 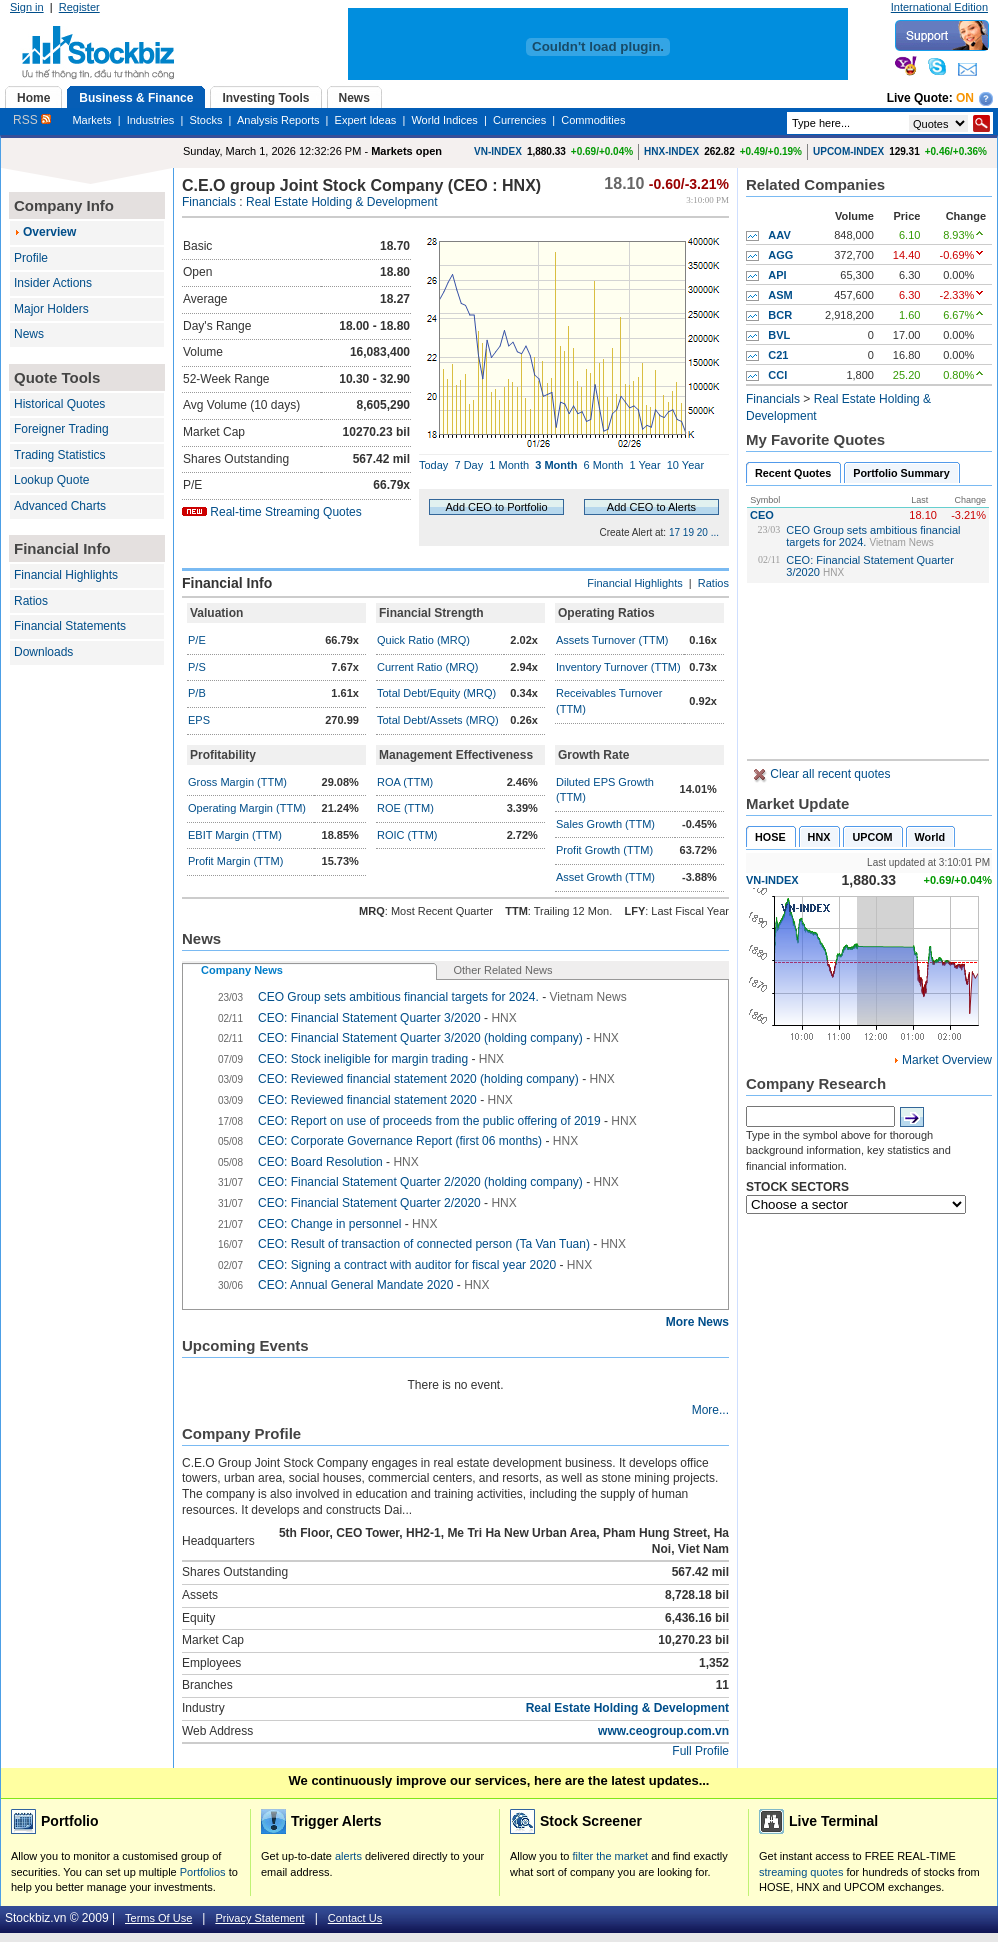 I want to click on Contact Us, so click(x=355, y=1918).